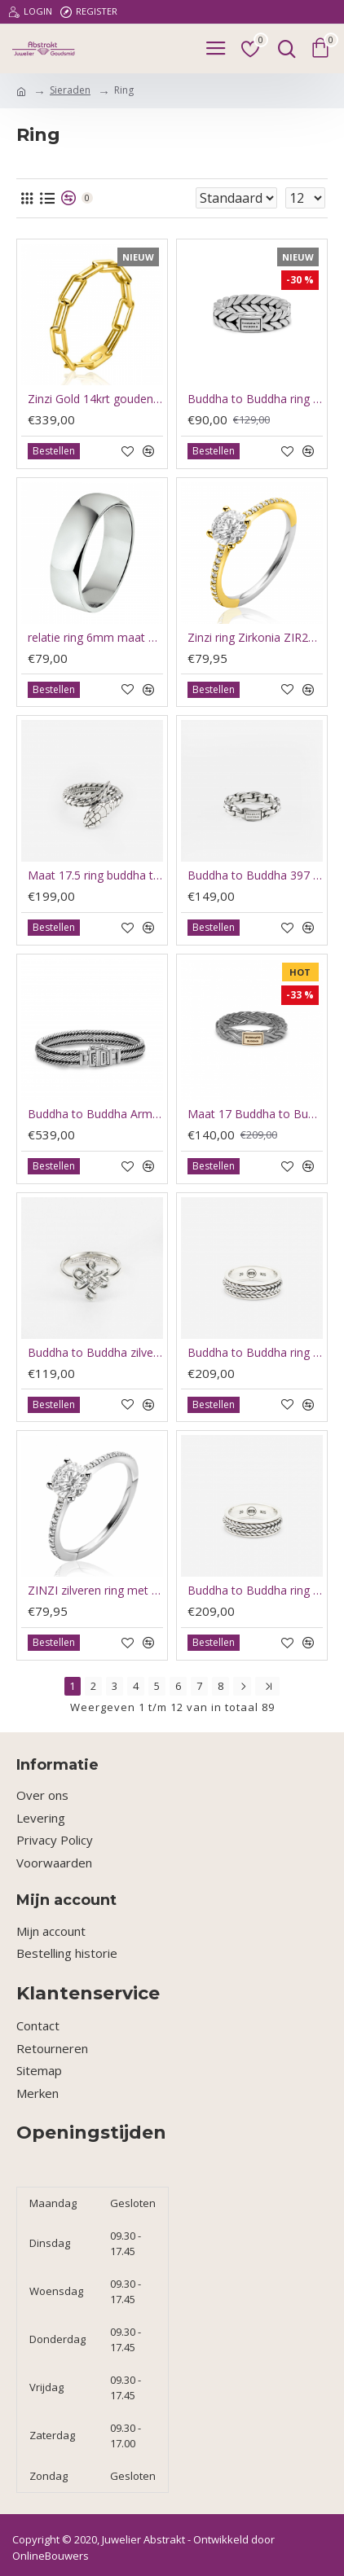  Describe the element at coordinates (255, 1114) in the screenshot. I see `Maat 17 Buddha to Buddha ring Black rhodium shine gold 14kt - 60412` at that location.